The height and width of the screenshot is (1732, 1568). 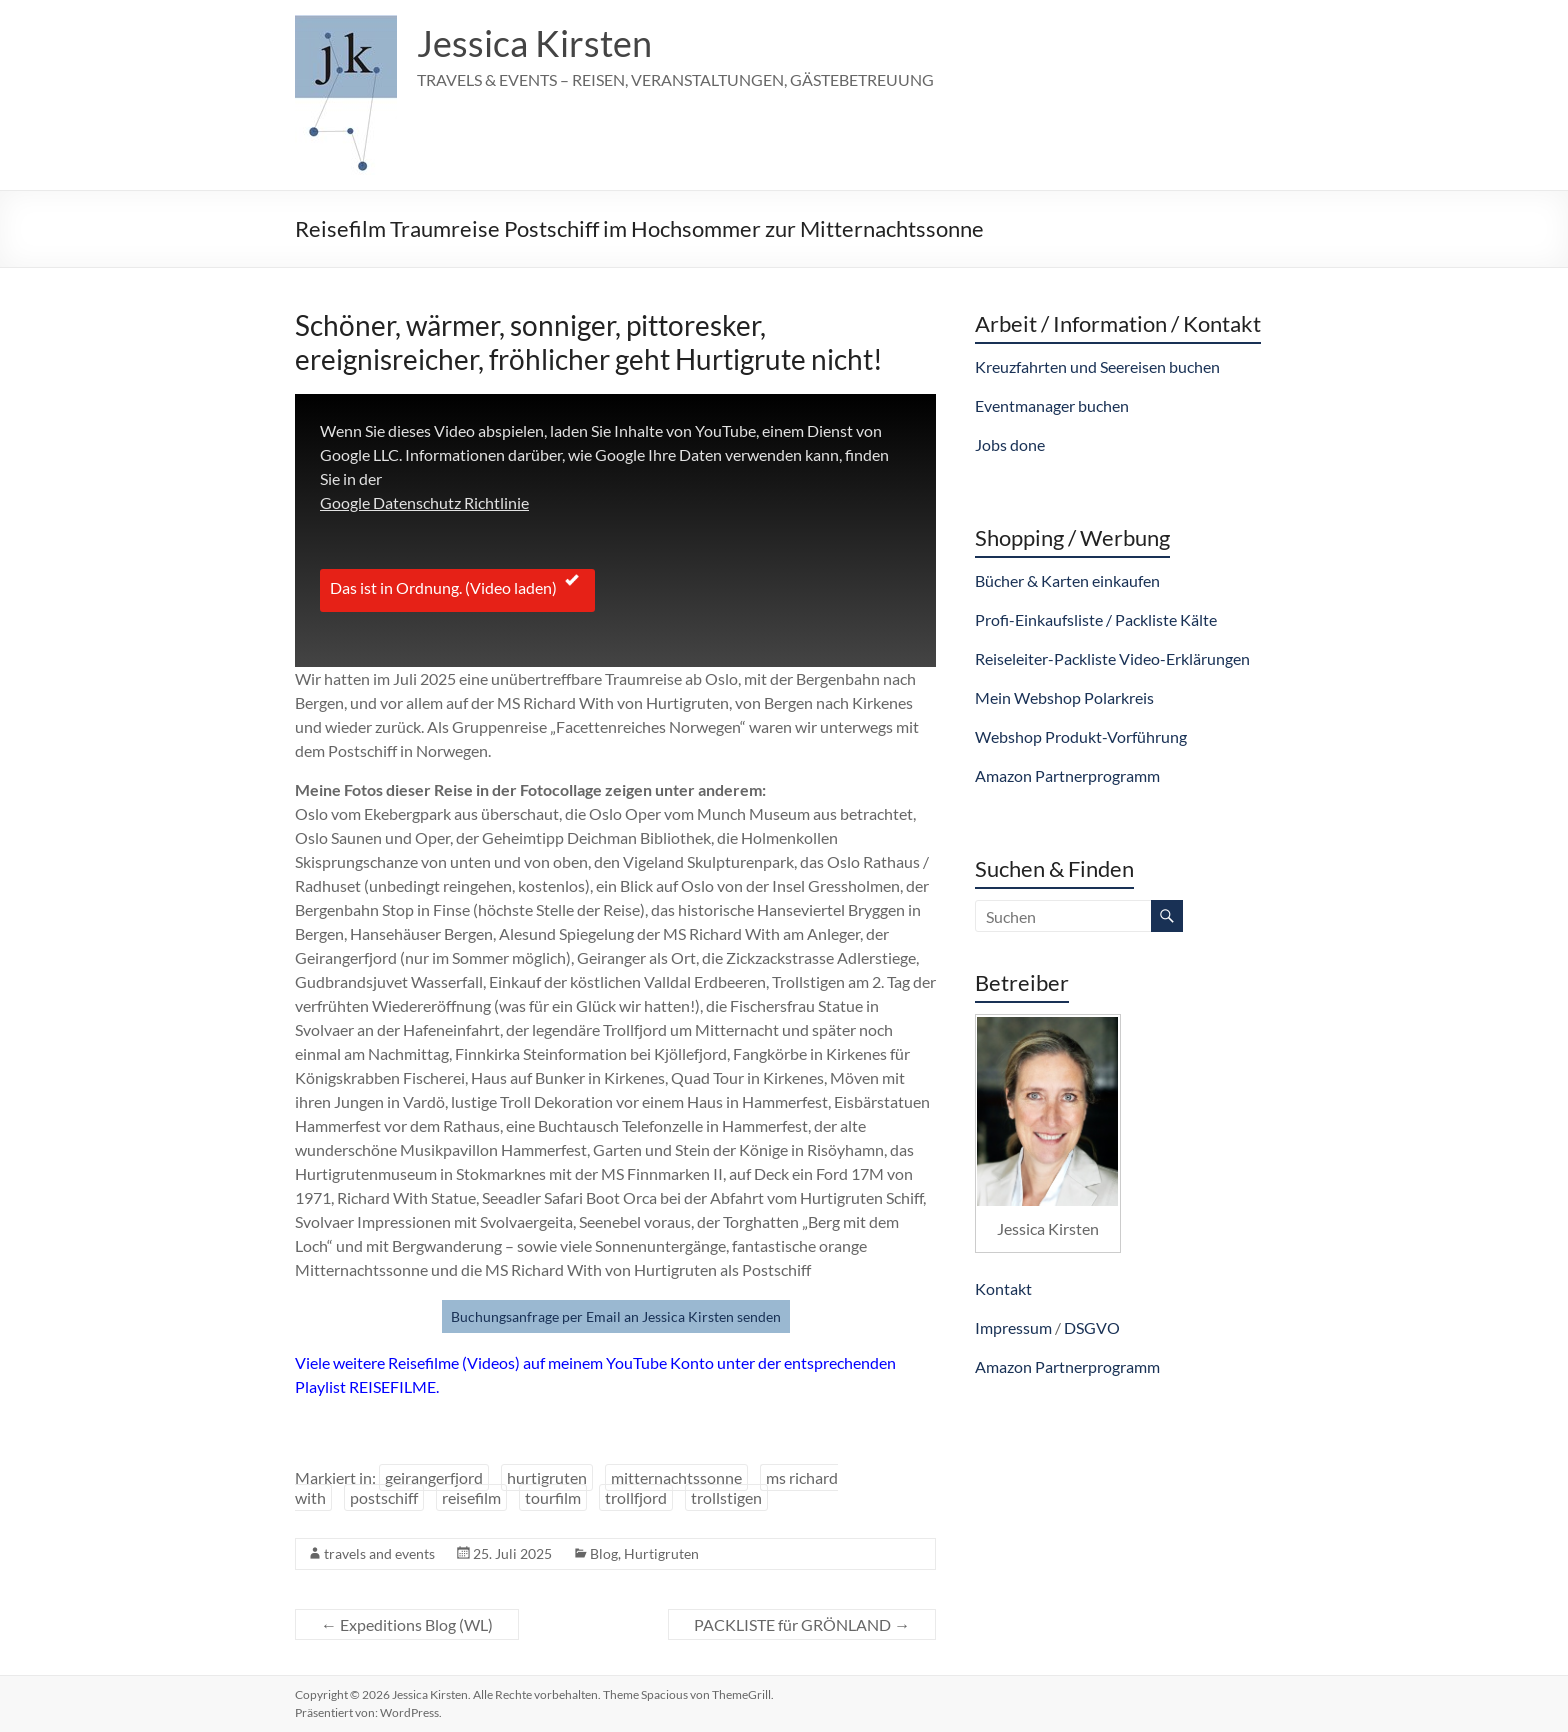 I want to click on Blog, so click(x=604, y=1553).